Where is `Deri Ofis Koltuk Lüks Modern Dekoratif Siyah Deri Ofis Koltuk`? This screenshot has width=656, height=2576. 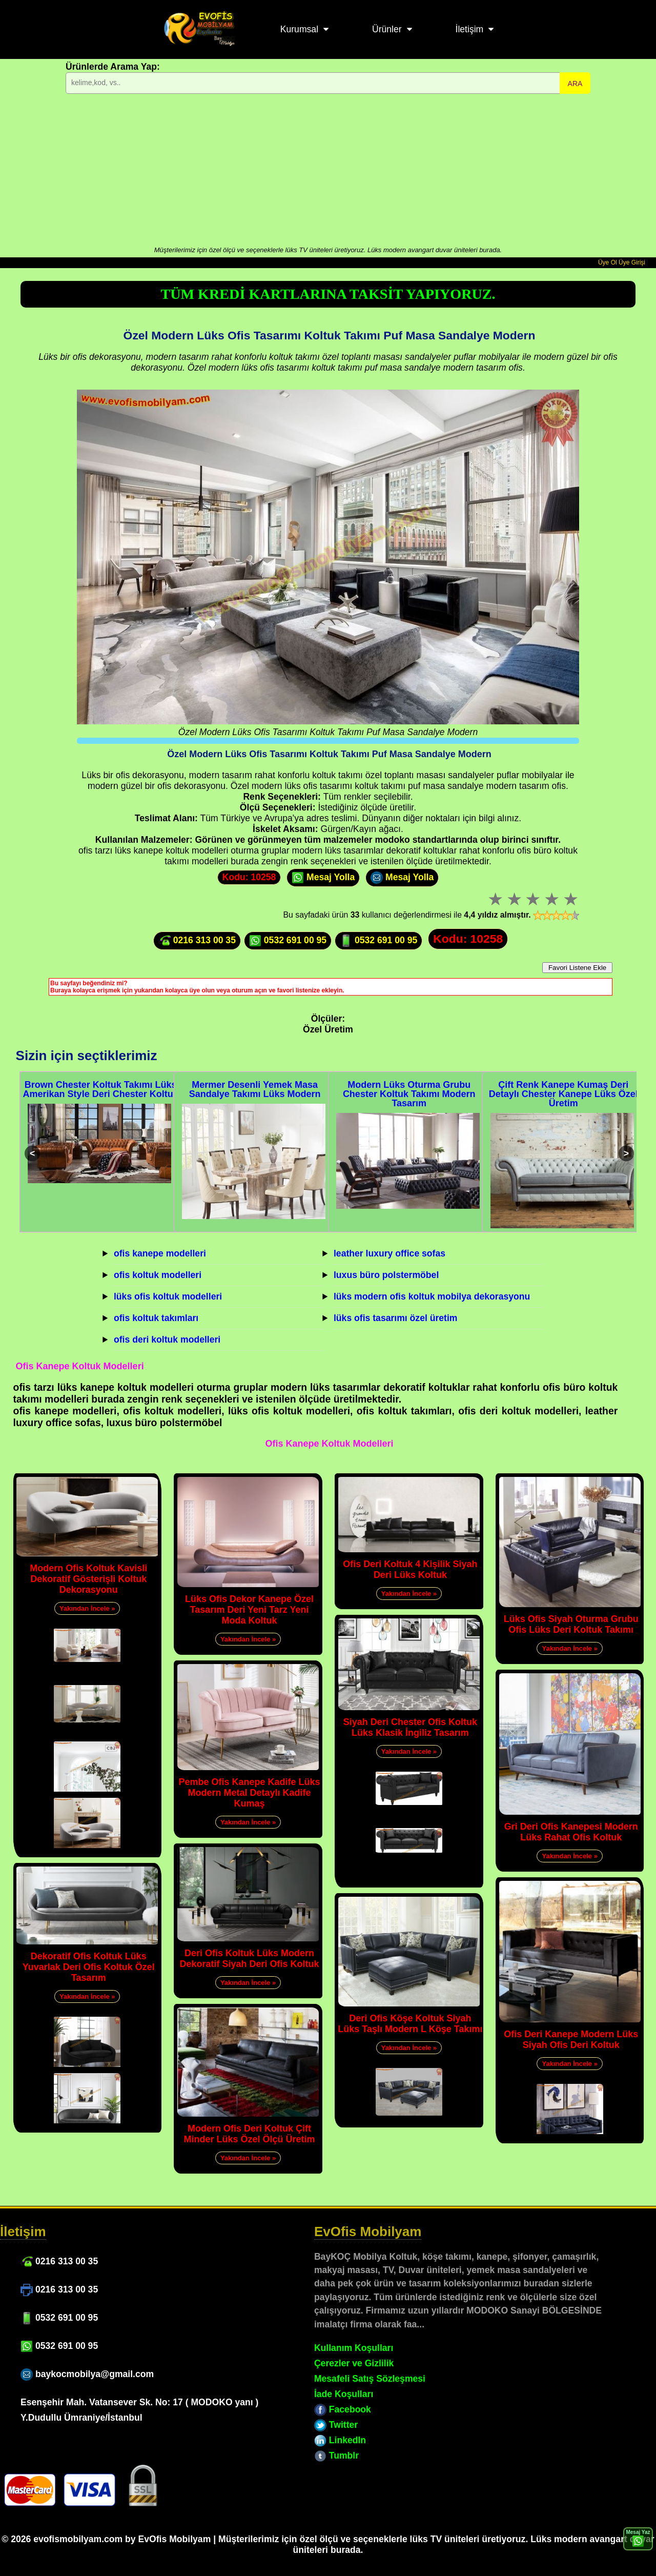
Deri Ofis Koltuk Lüks Modern Dekoratif Siyah Deri Ofis Koltuk is located at coordinates (249, 1958).